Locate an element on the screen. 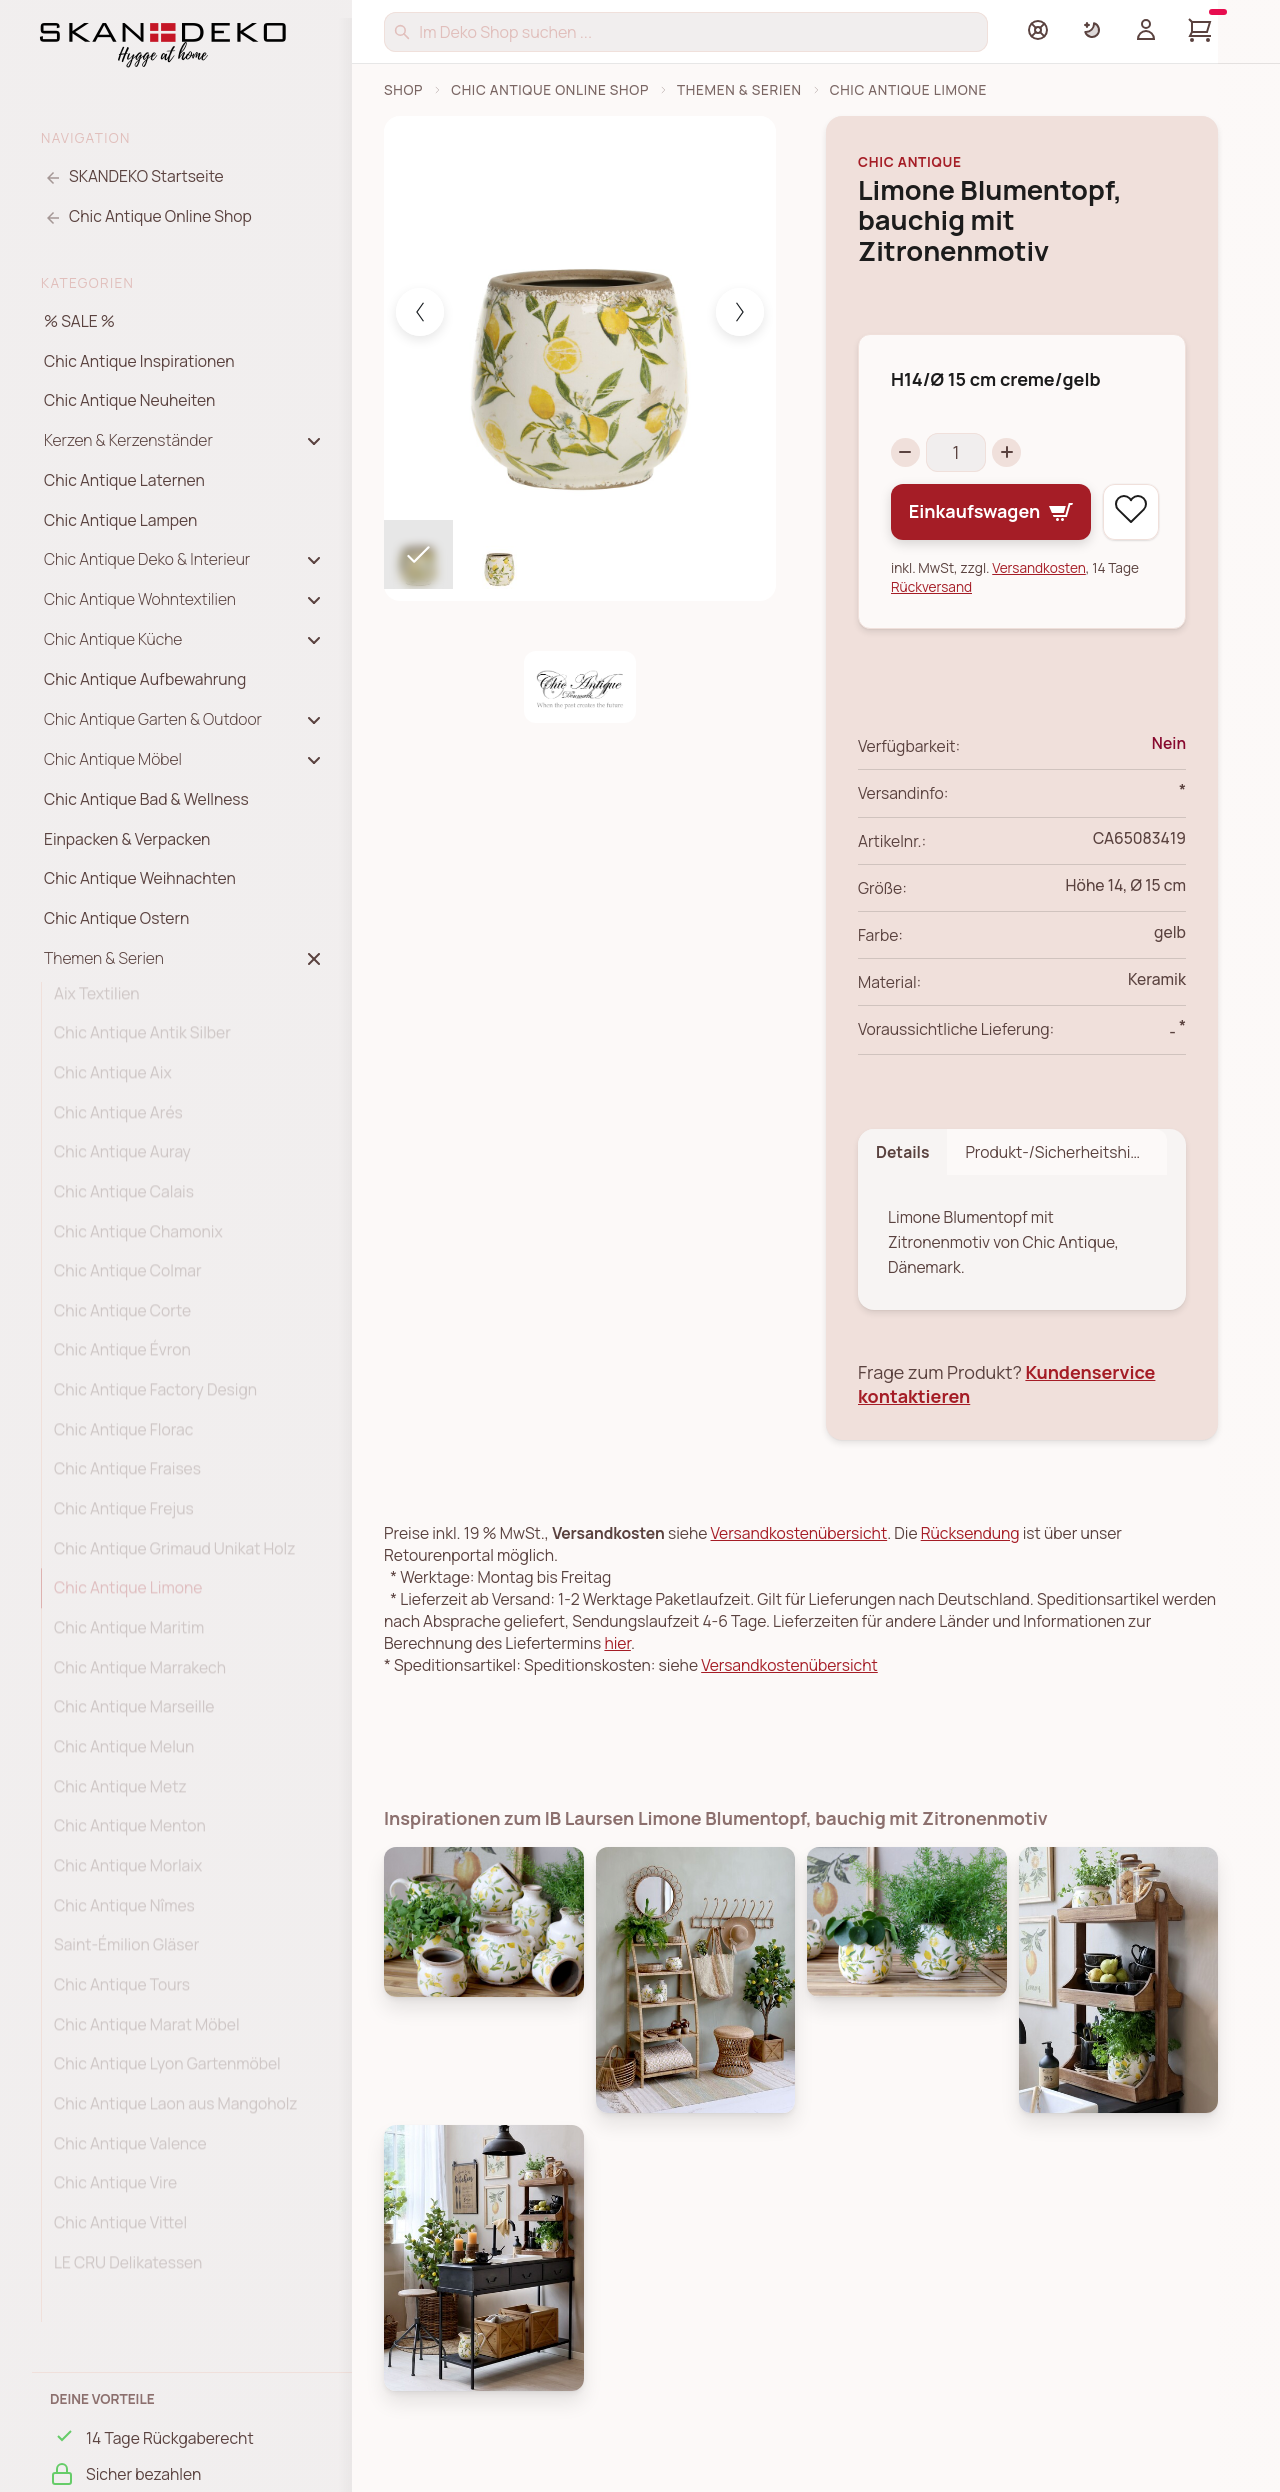 Image resolution: width=1280 pixels, height=2492 pixels. [Farbschema umschalten] is located at coordinates (1092, 30).